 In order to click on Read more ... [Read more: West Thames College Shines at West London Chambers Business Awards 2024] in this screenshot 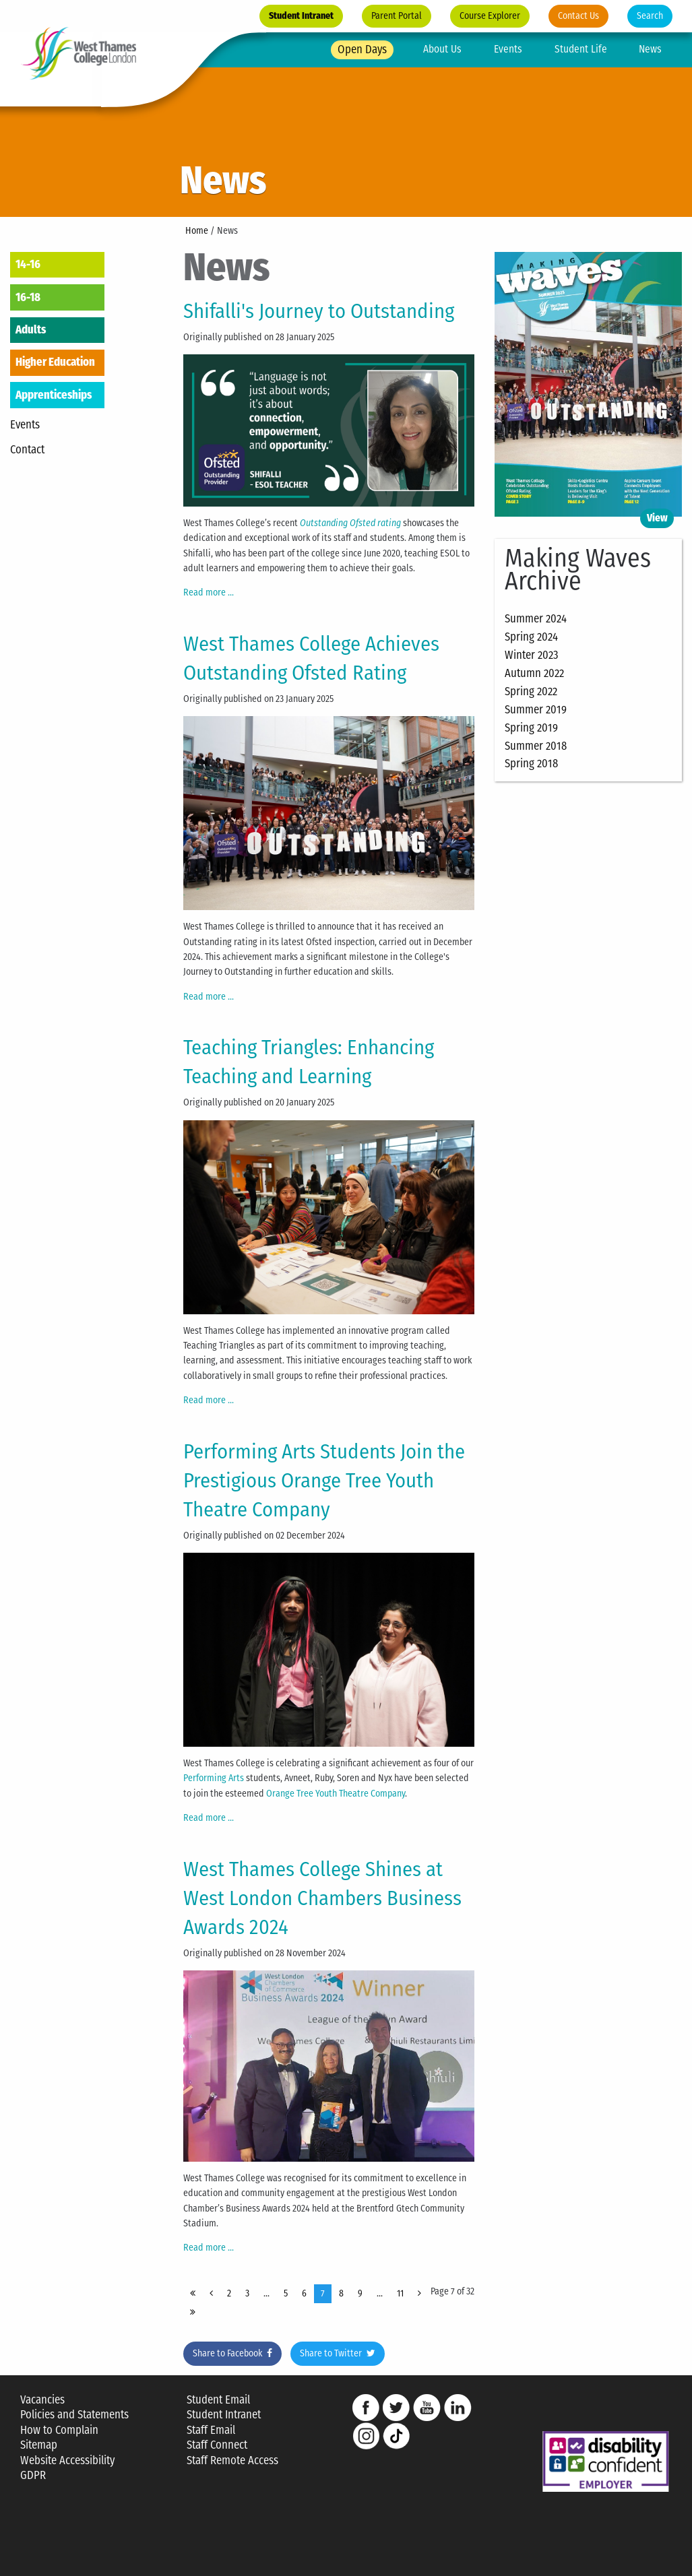, I will do `click(208, 2247)`.